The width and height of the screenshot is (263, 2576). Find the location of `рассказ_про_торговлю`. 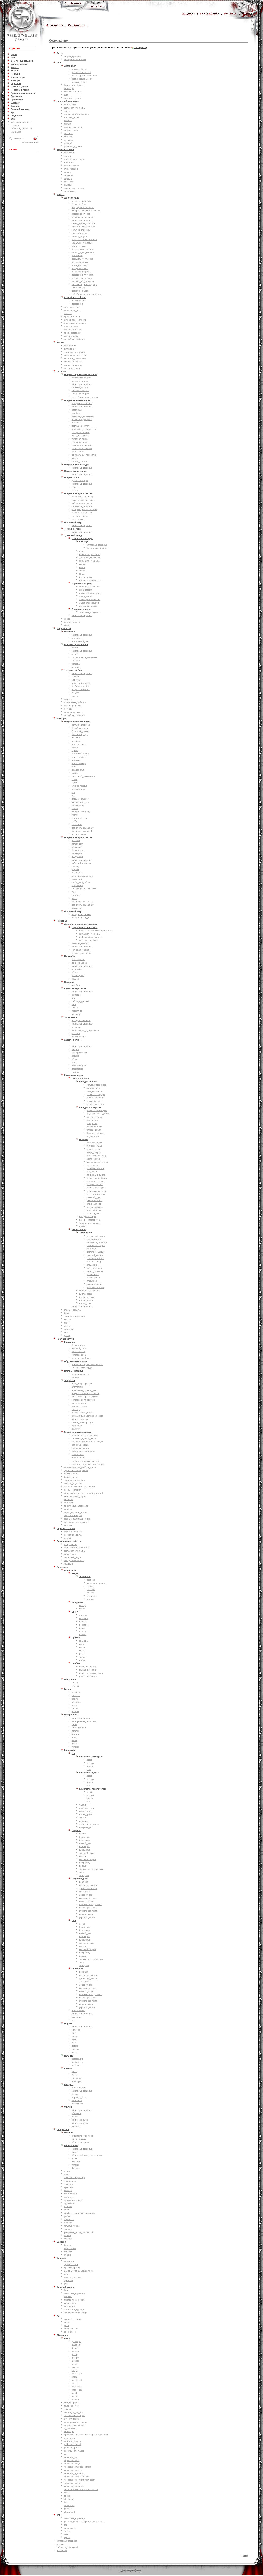

рассказ_про_торговлю is located at coordinates (83, 281).